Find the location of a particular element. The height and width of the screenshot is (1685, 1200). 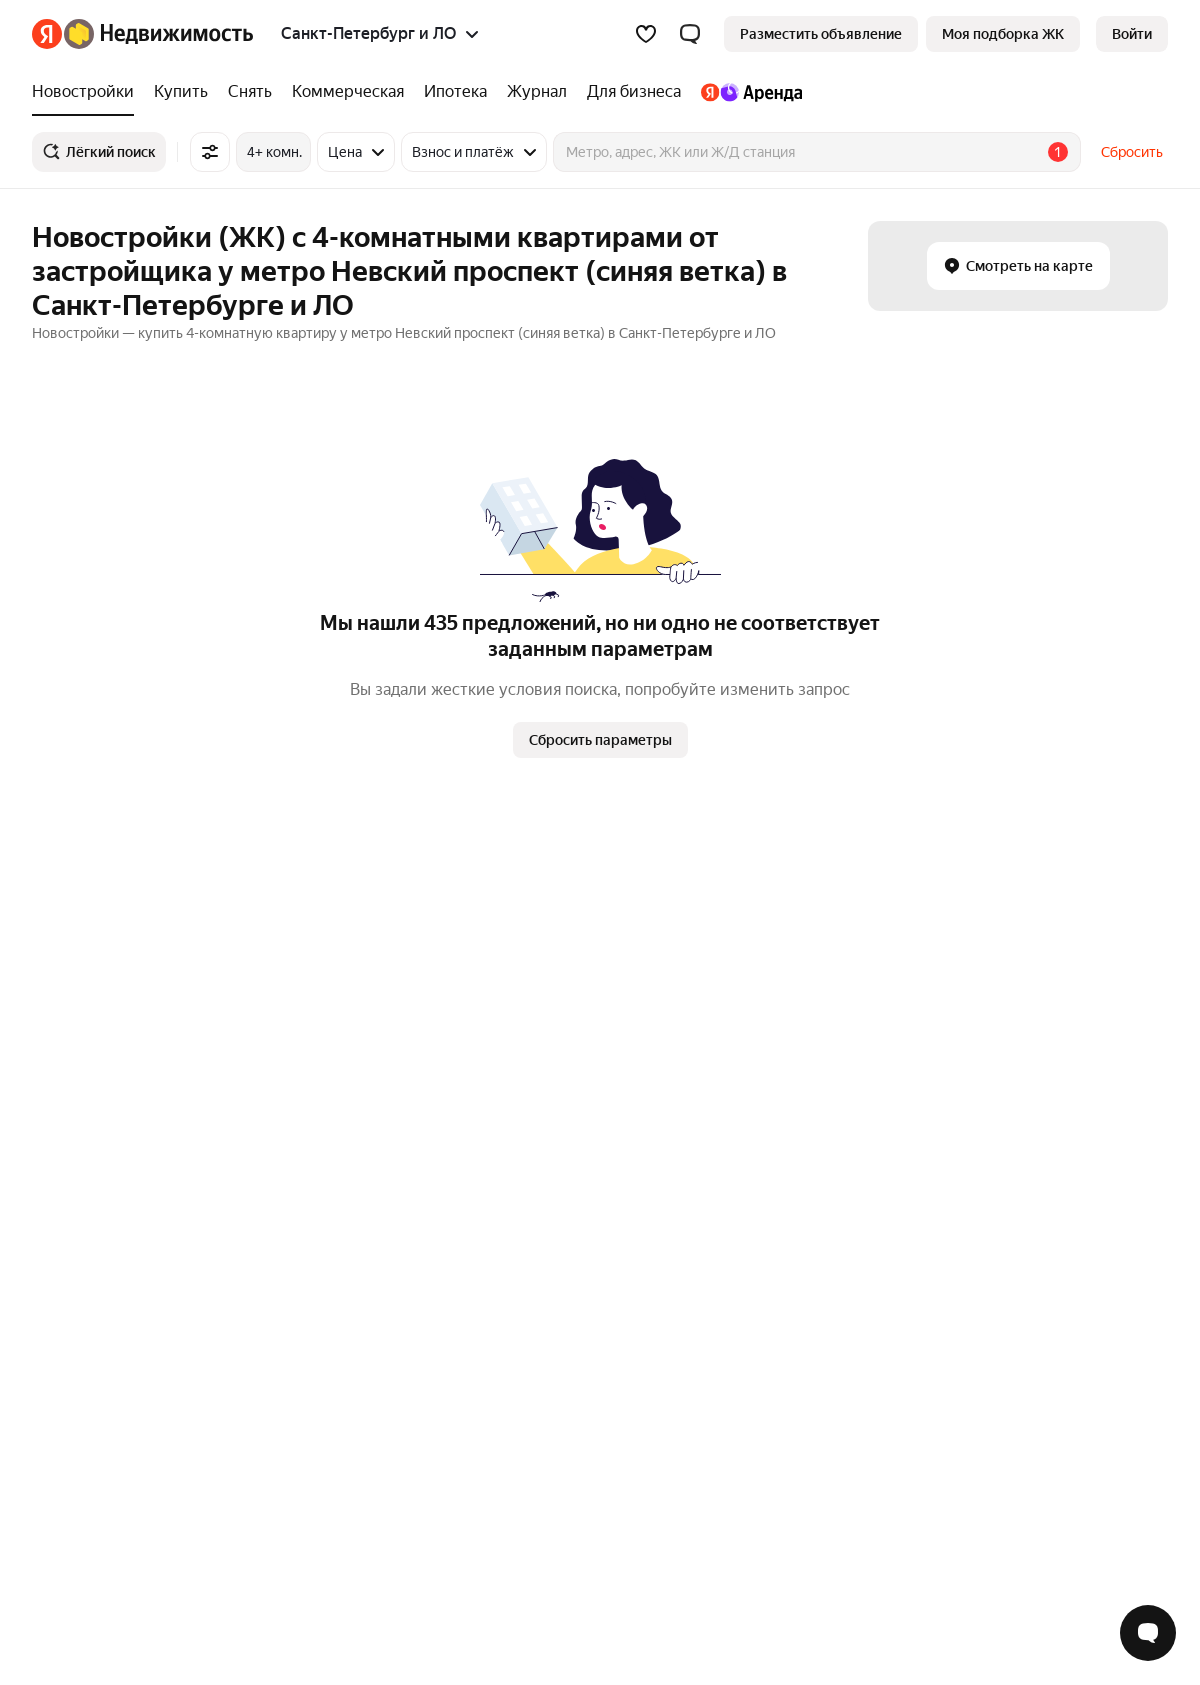

[Открыть чат с экспертом по подбору] is located at coordinates (1148, 1633).